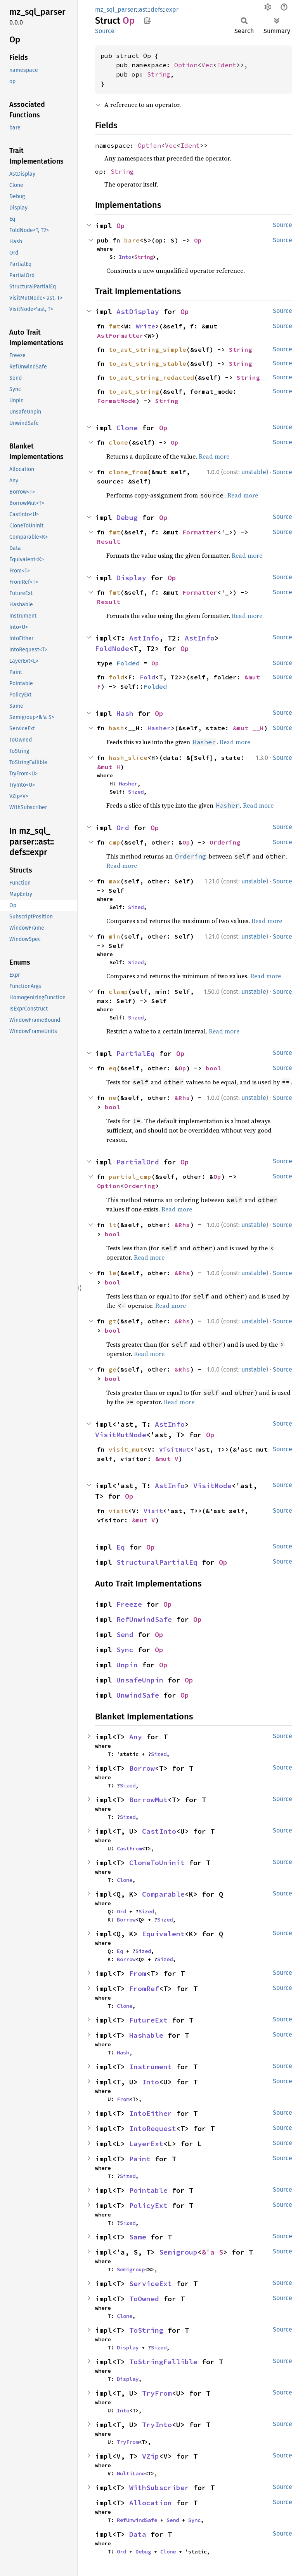 Image resolution: width=298 pixels, height=2576 pixels. What do you see at coordinates (147, 349) in the screenshot?
I see `to_ast_string_simple` at bounding box center [147, 349].